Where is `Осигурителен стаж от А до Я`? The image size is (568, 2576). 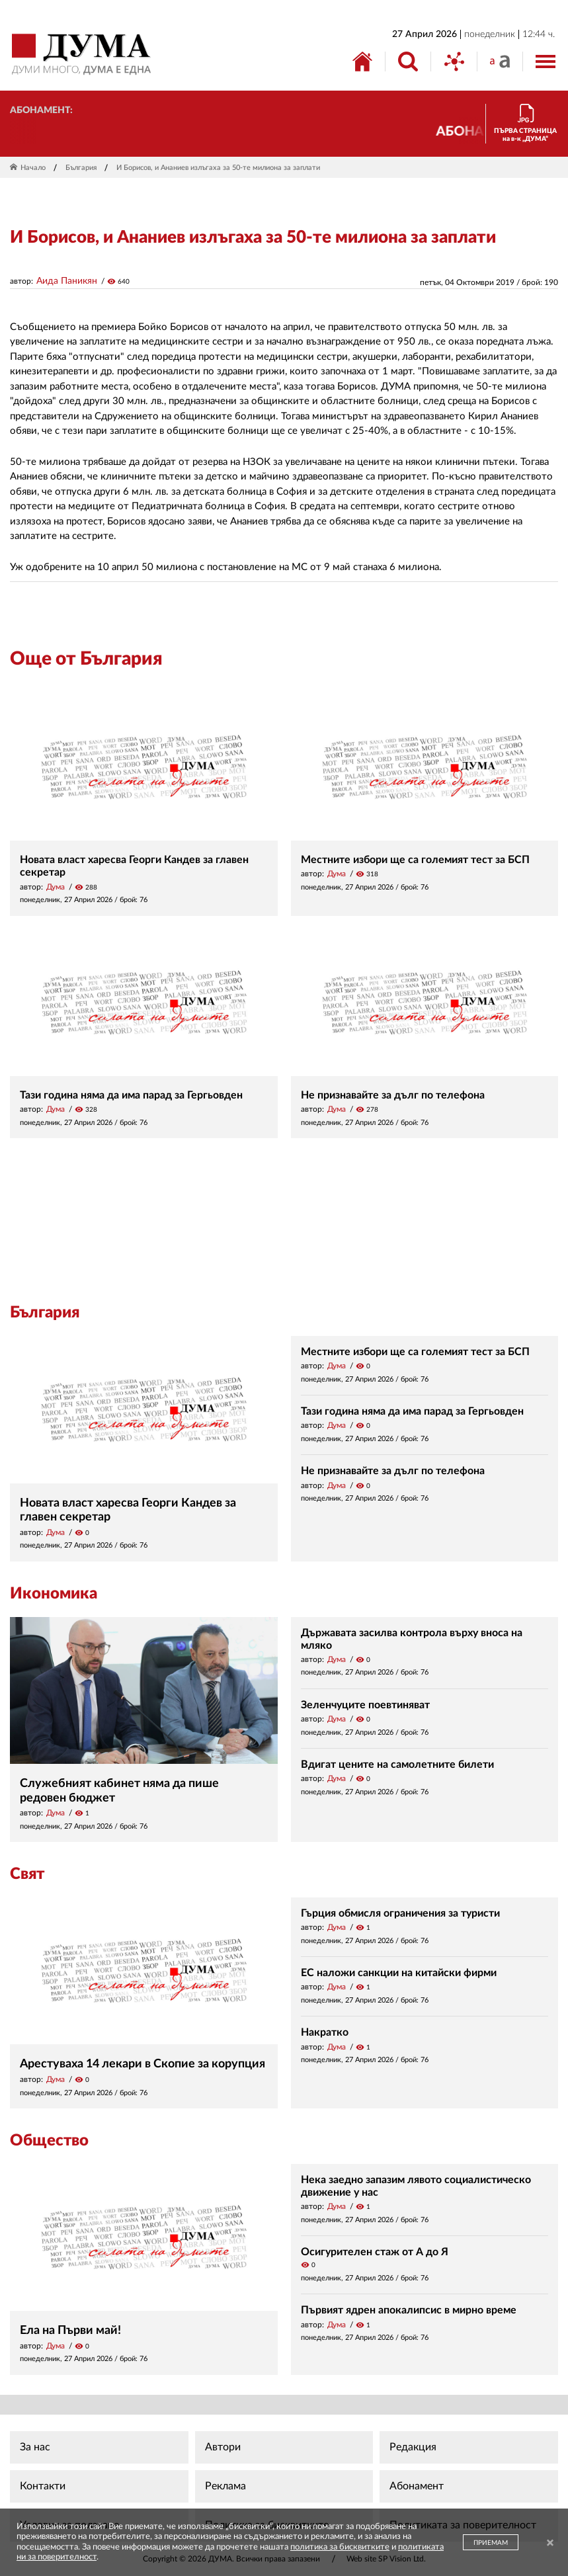 Осигурителен стаж от А до Я is located at coordinates (374, 2252).